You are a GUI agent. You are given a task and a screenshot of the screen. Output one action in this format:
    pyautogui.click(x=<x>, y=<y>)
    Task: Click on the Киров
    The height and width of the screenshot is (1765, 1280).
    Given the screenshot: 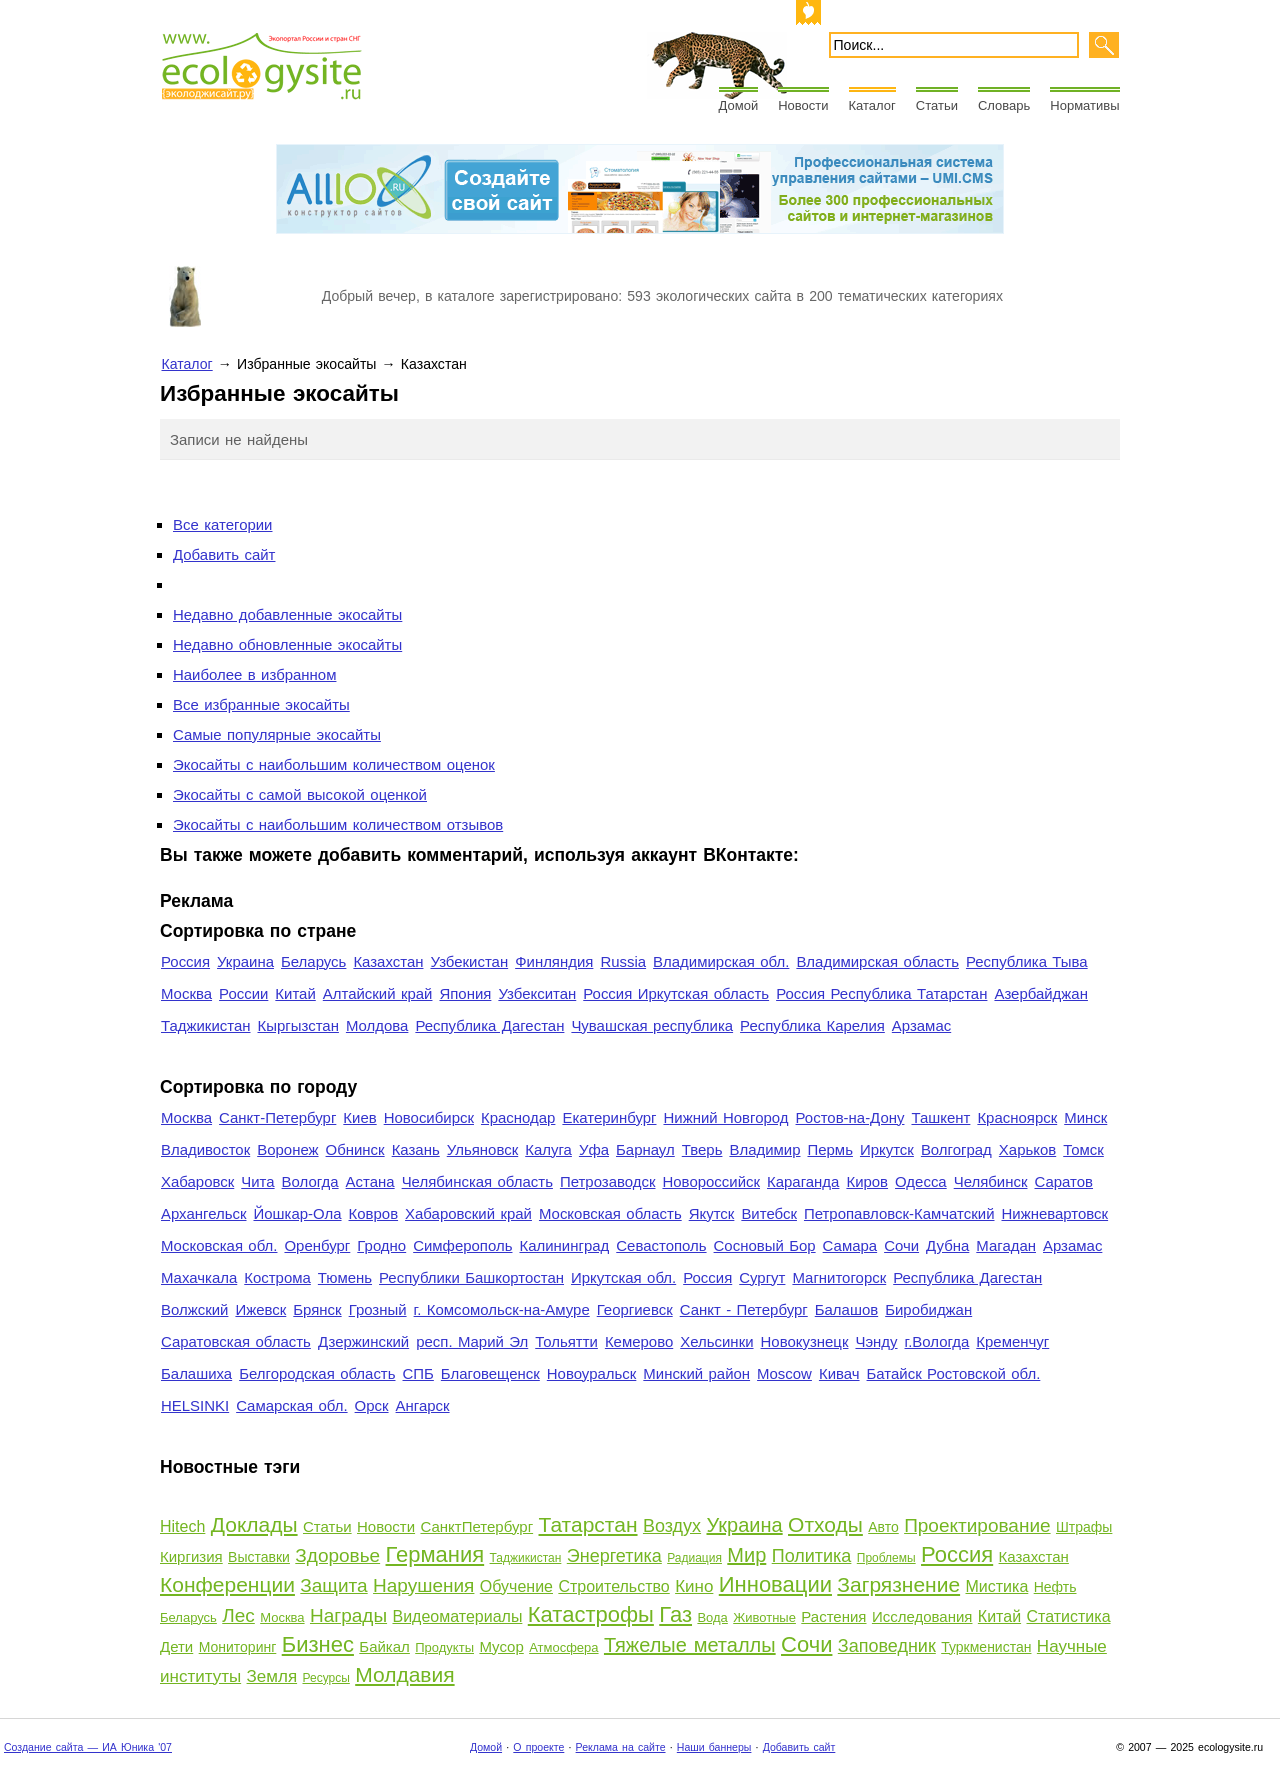 What is the action you would take?
    pyautogui.click(x=867, y=1181)
    